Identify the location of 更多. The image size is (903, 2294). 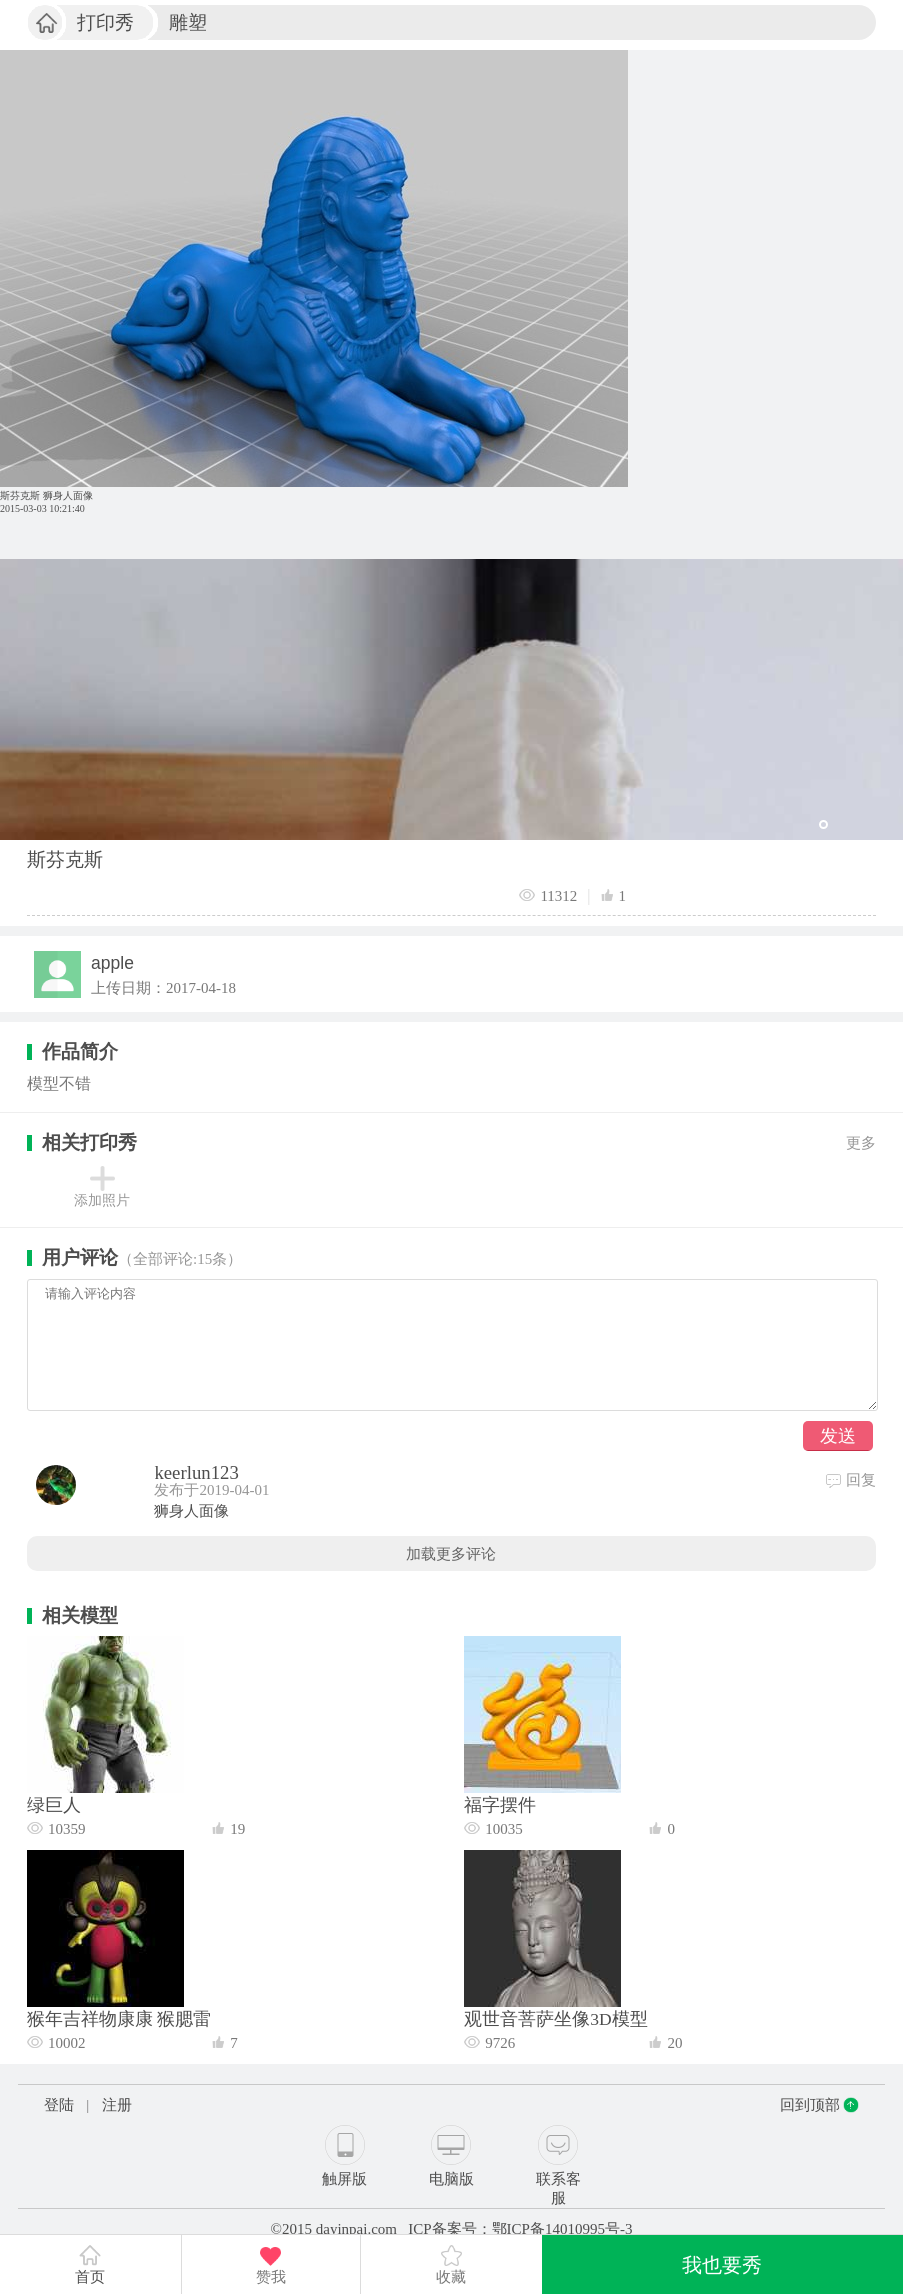
(861, 1143).